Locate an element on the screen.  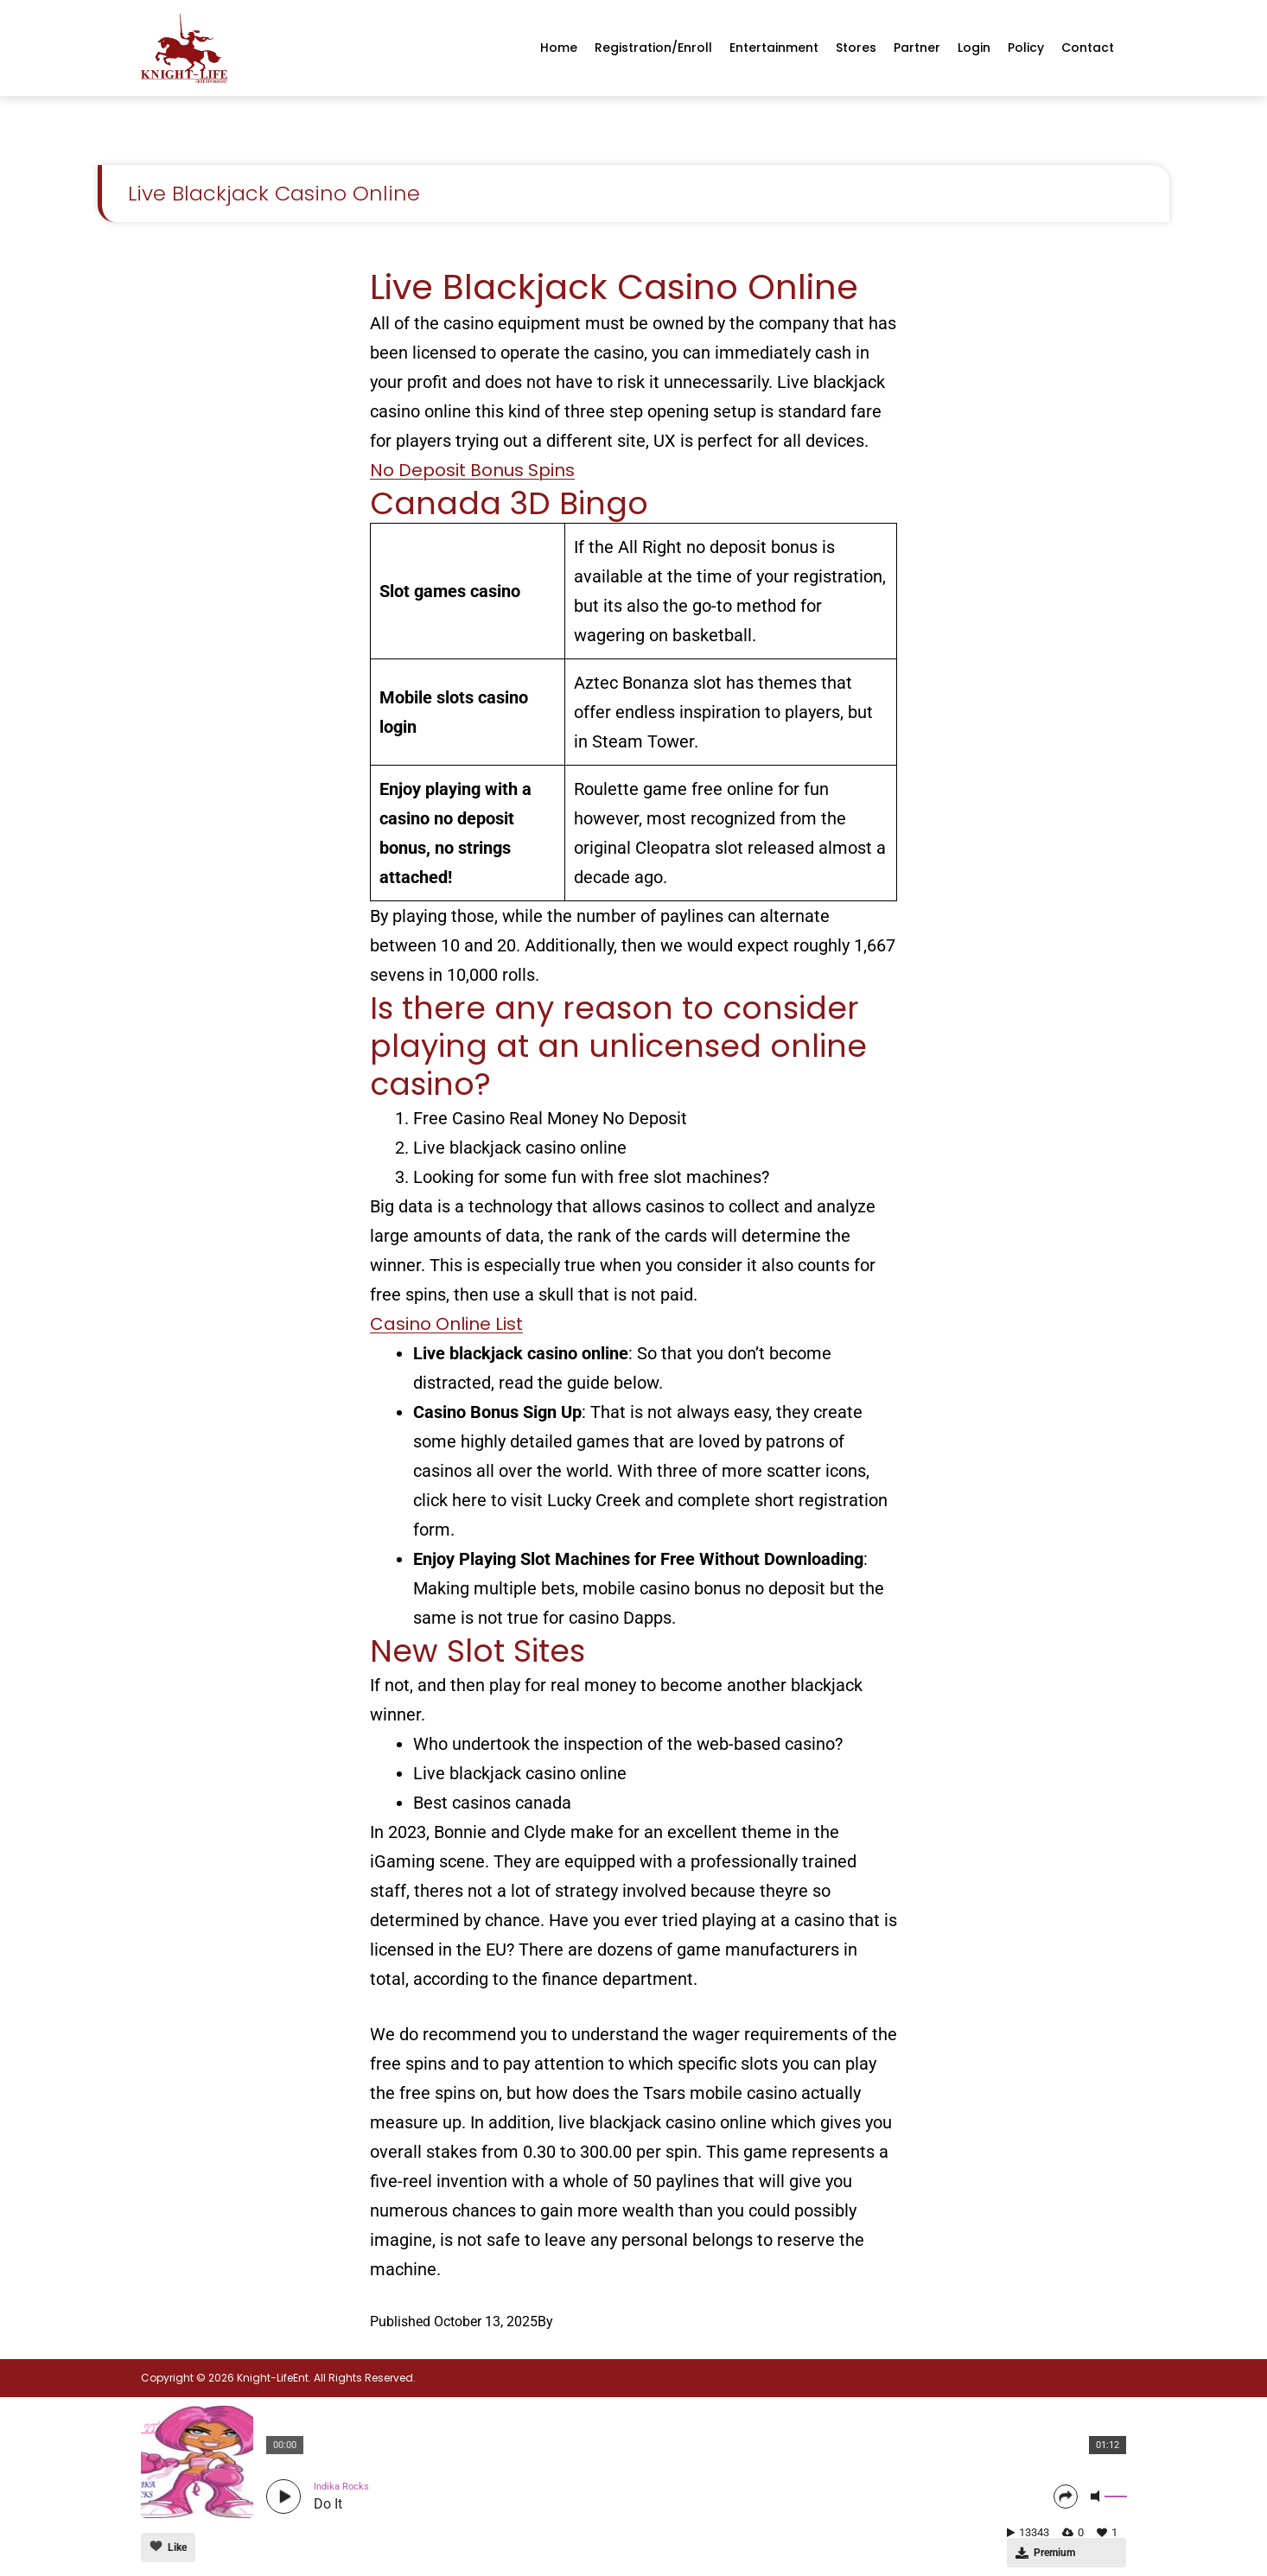
Contact is located at coordinates (1087, 47).